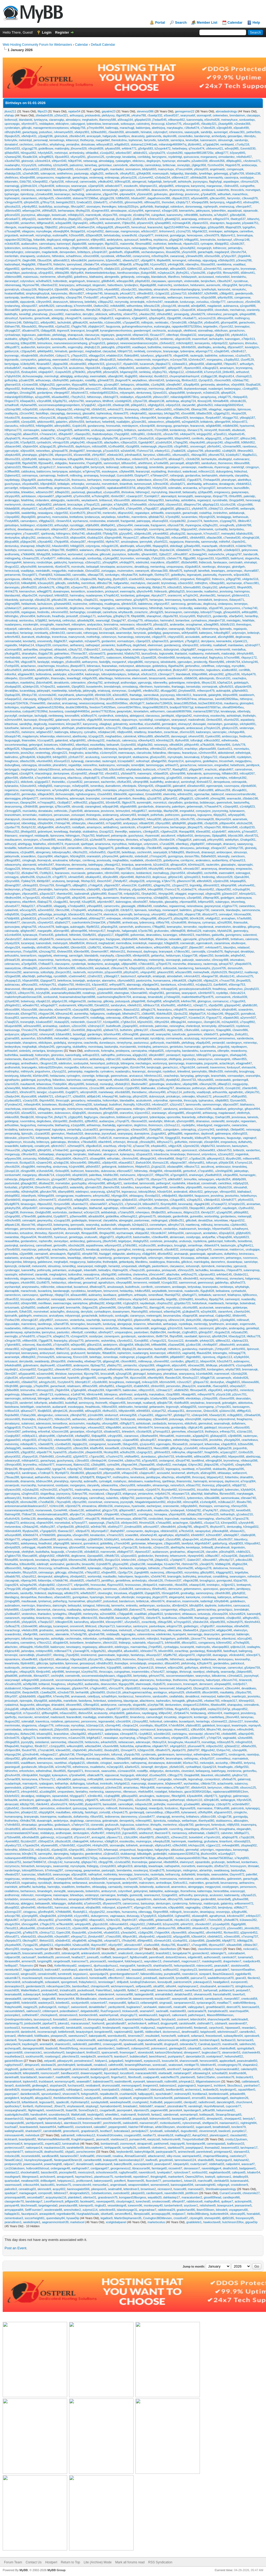  Describe the element at coordinates (106, 1468) in the screenshot. I see `machilgeyp` at that location.